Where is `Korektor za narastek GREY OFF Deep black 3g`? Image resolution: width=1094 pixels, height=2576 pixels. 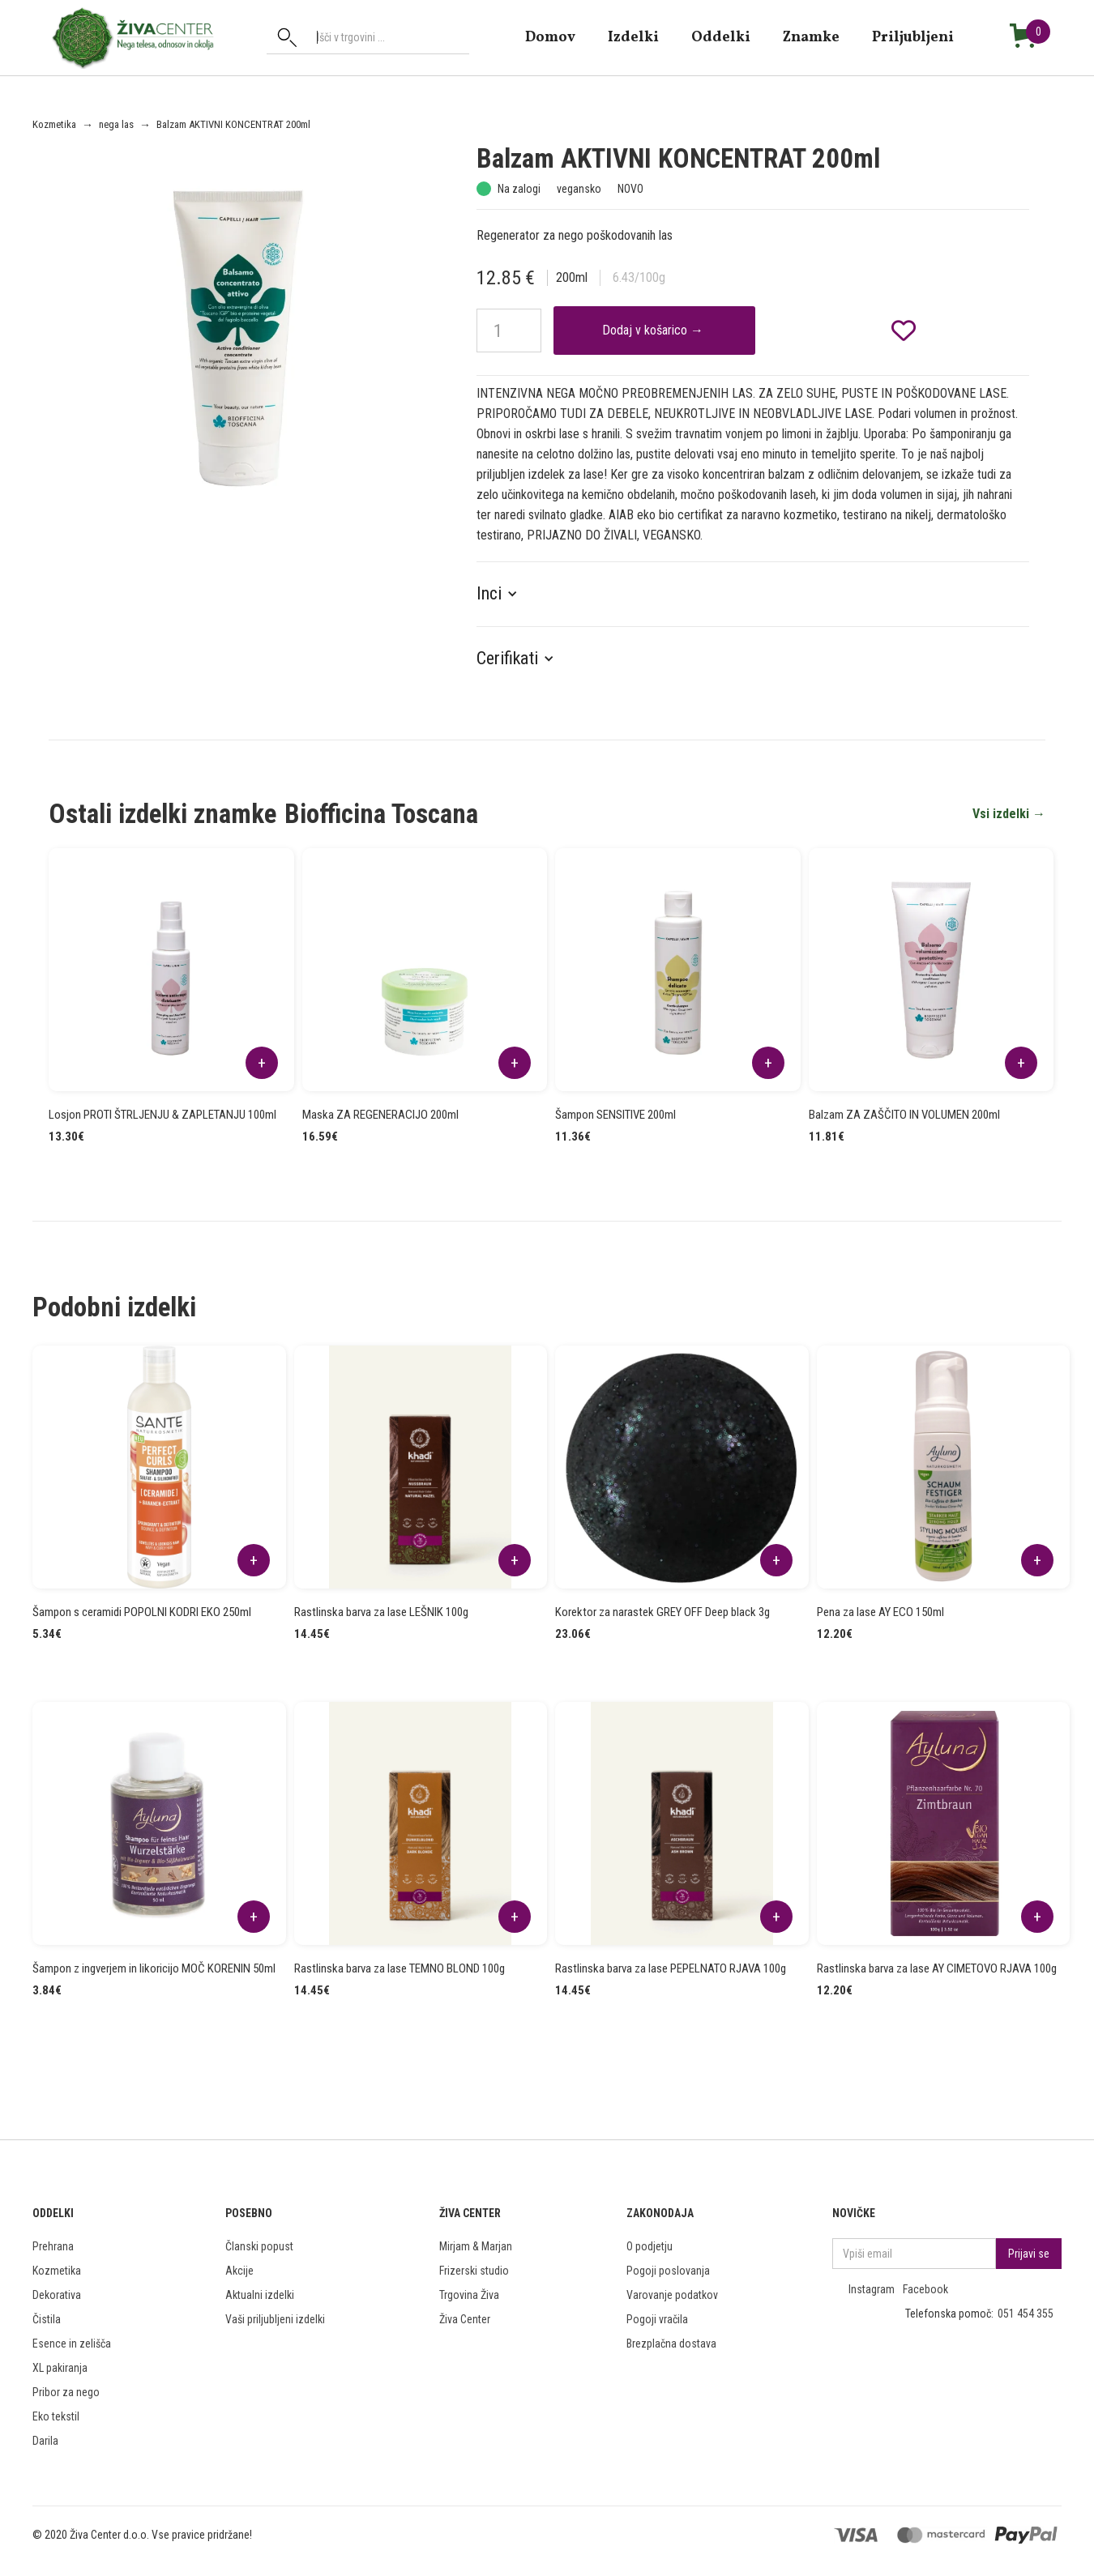 Korektor za narastek GREY OFF Deep black 3g is located at coordinates (662, 1612).